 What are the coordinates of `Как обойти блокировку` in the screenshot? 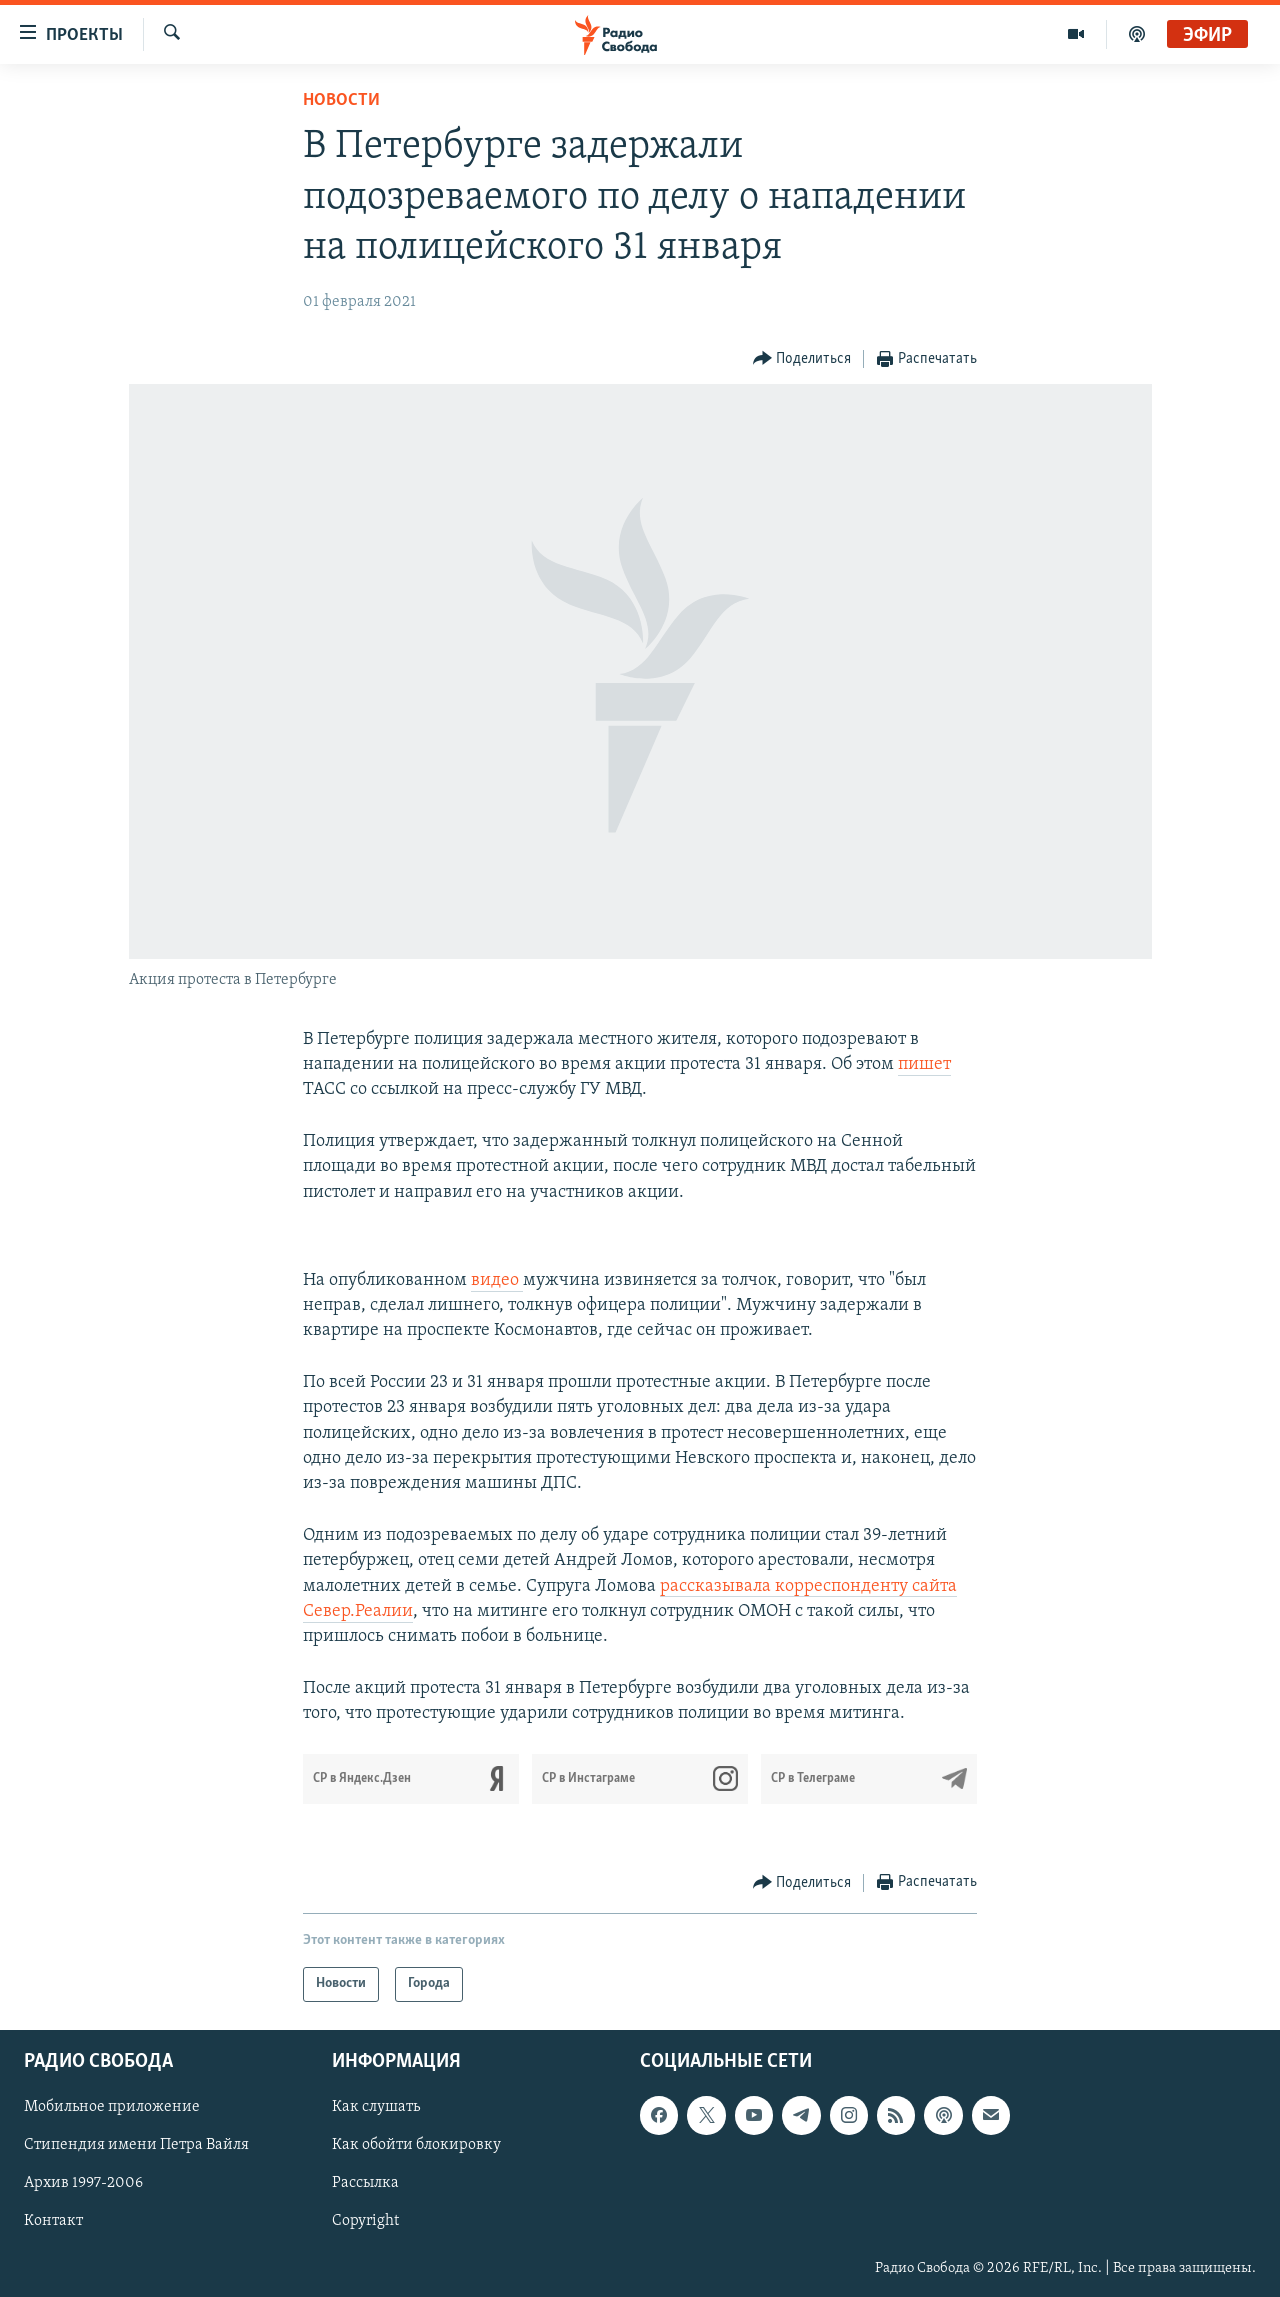 It's located at (416, 2145).